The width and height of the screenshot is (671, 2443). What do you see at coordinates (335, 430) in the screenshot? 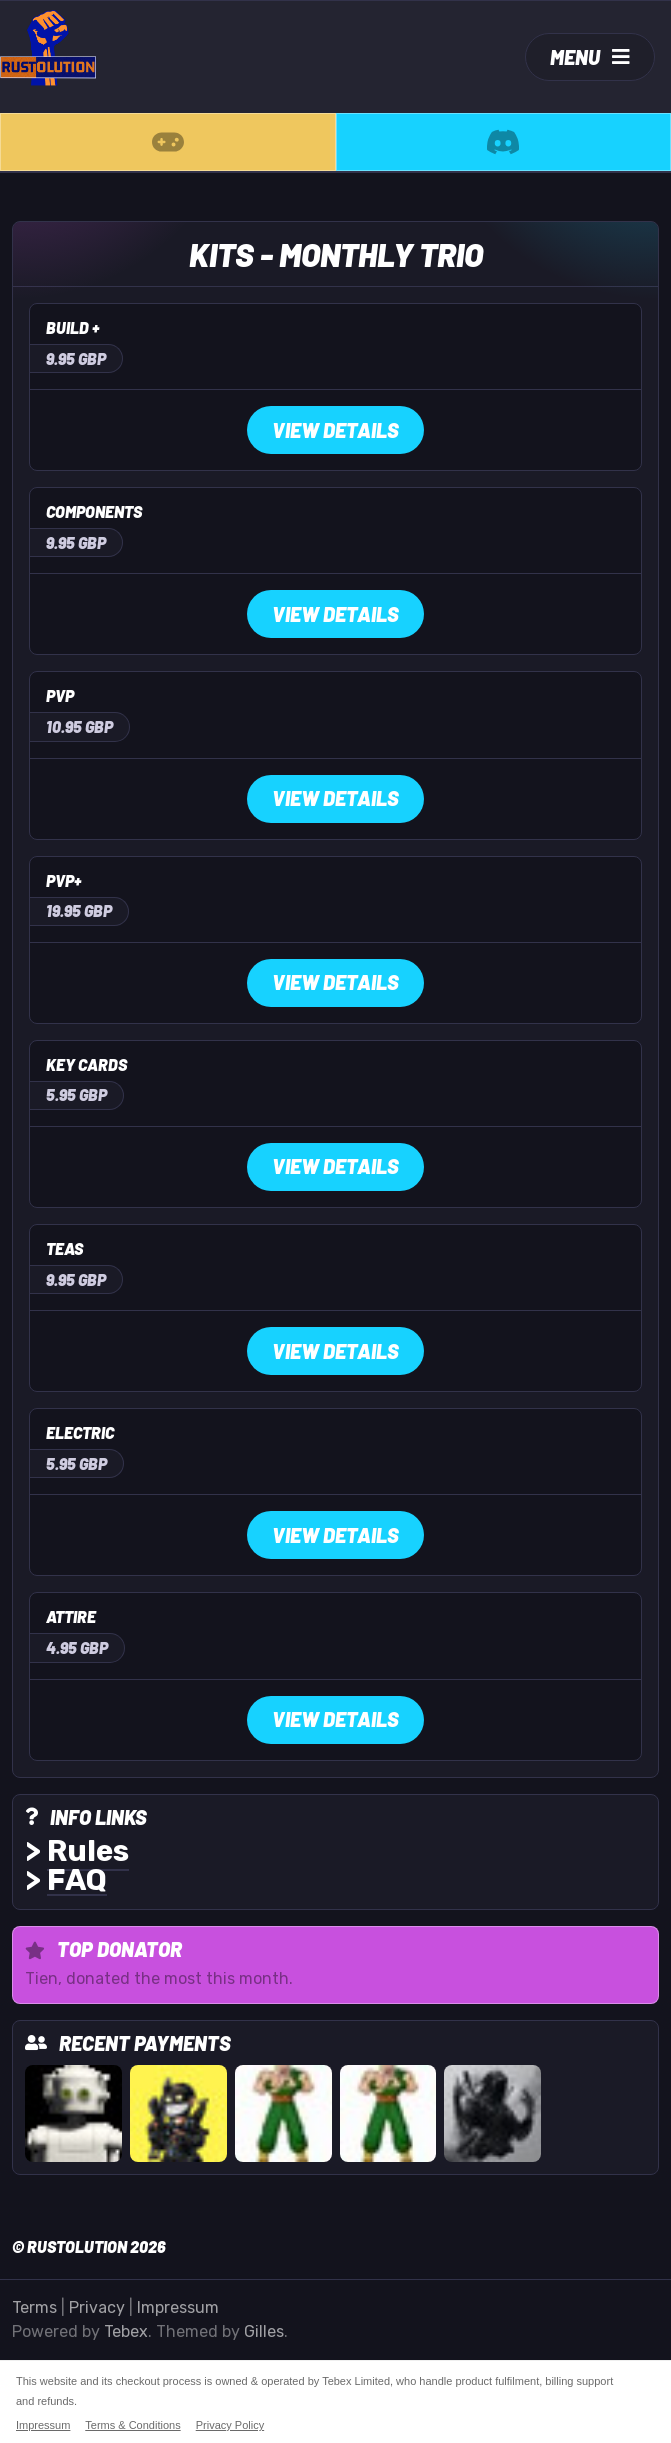
I see `View Details` at bounding box center [335, 430].